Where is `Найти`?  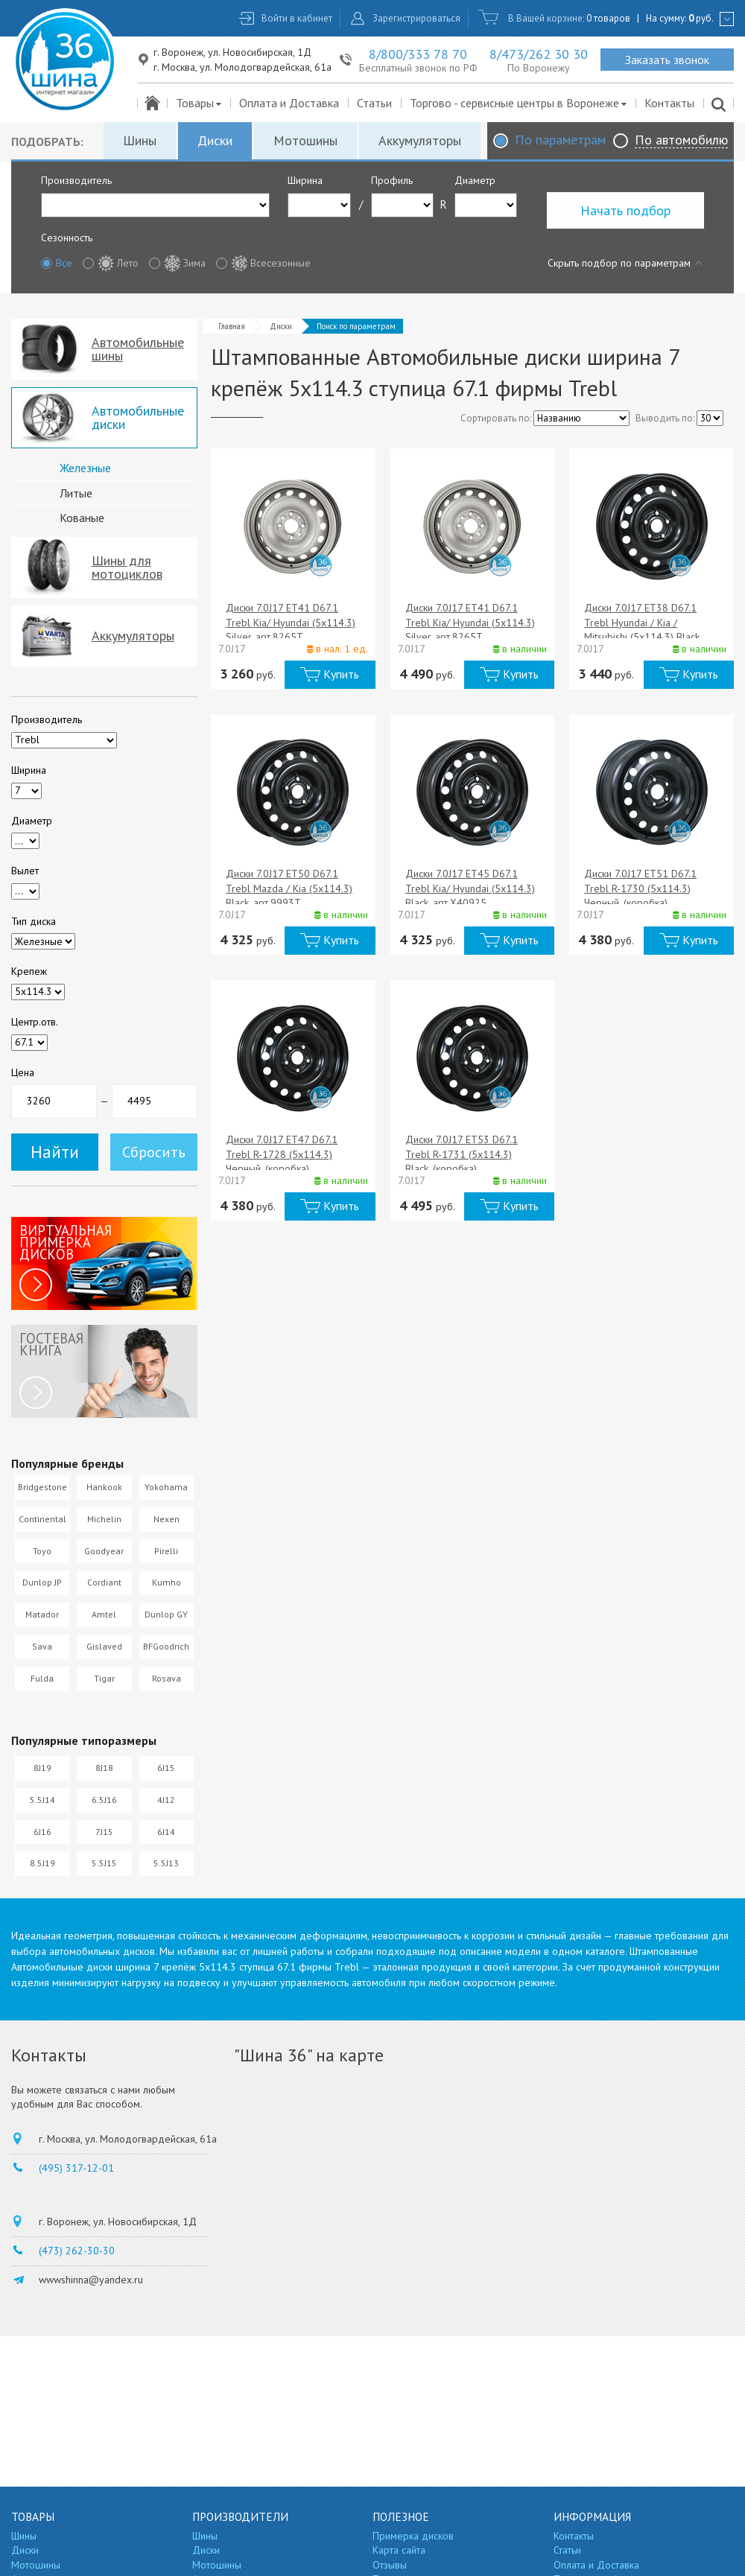
Найти is located at coordinates (55, 1152).